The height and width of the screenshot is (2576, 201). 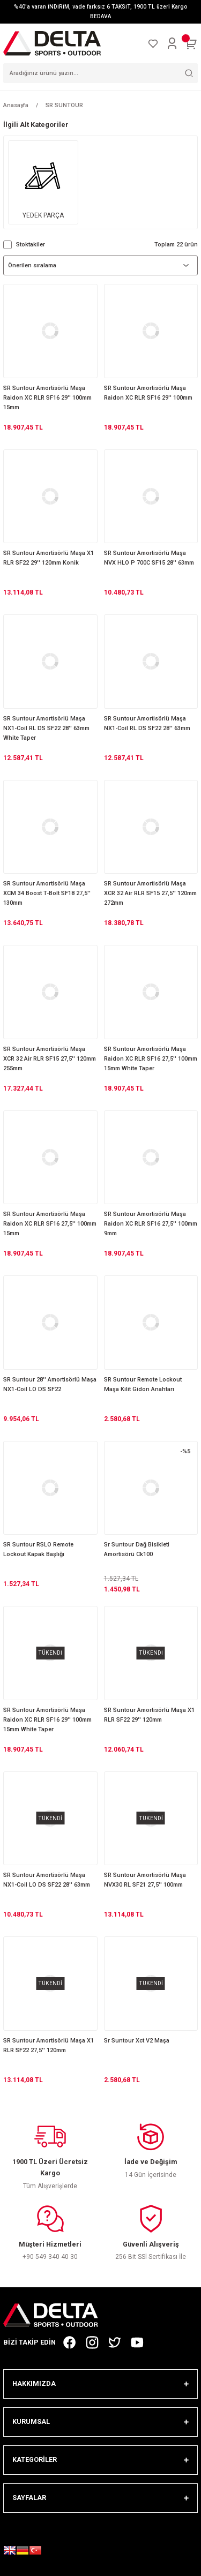 What do you see at coordinates (191, 43) in the screenshot?
I see `[Cart]` at bounding box center [191, 43].